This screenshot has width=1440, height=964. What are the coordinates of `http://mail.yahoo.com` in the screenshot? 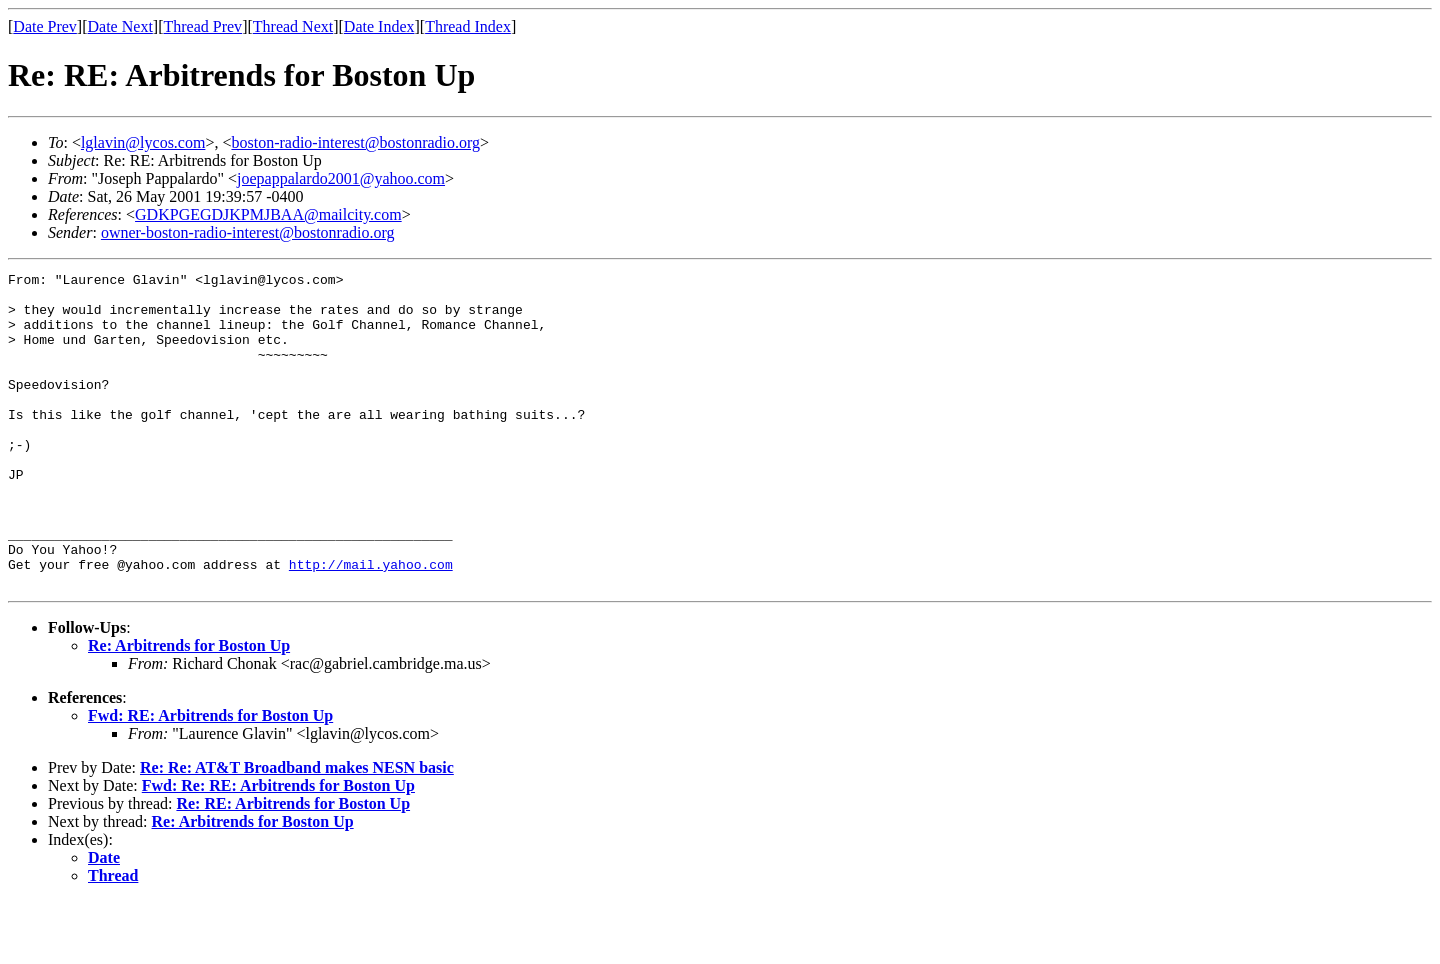 It's located at (371, 624).